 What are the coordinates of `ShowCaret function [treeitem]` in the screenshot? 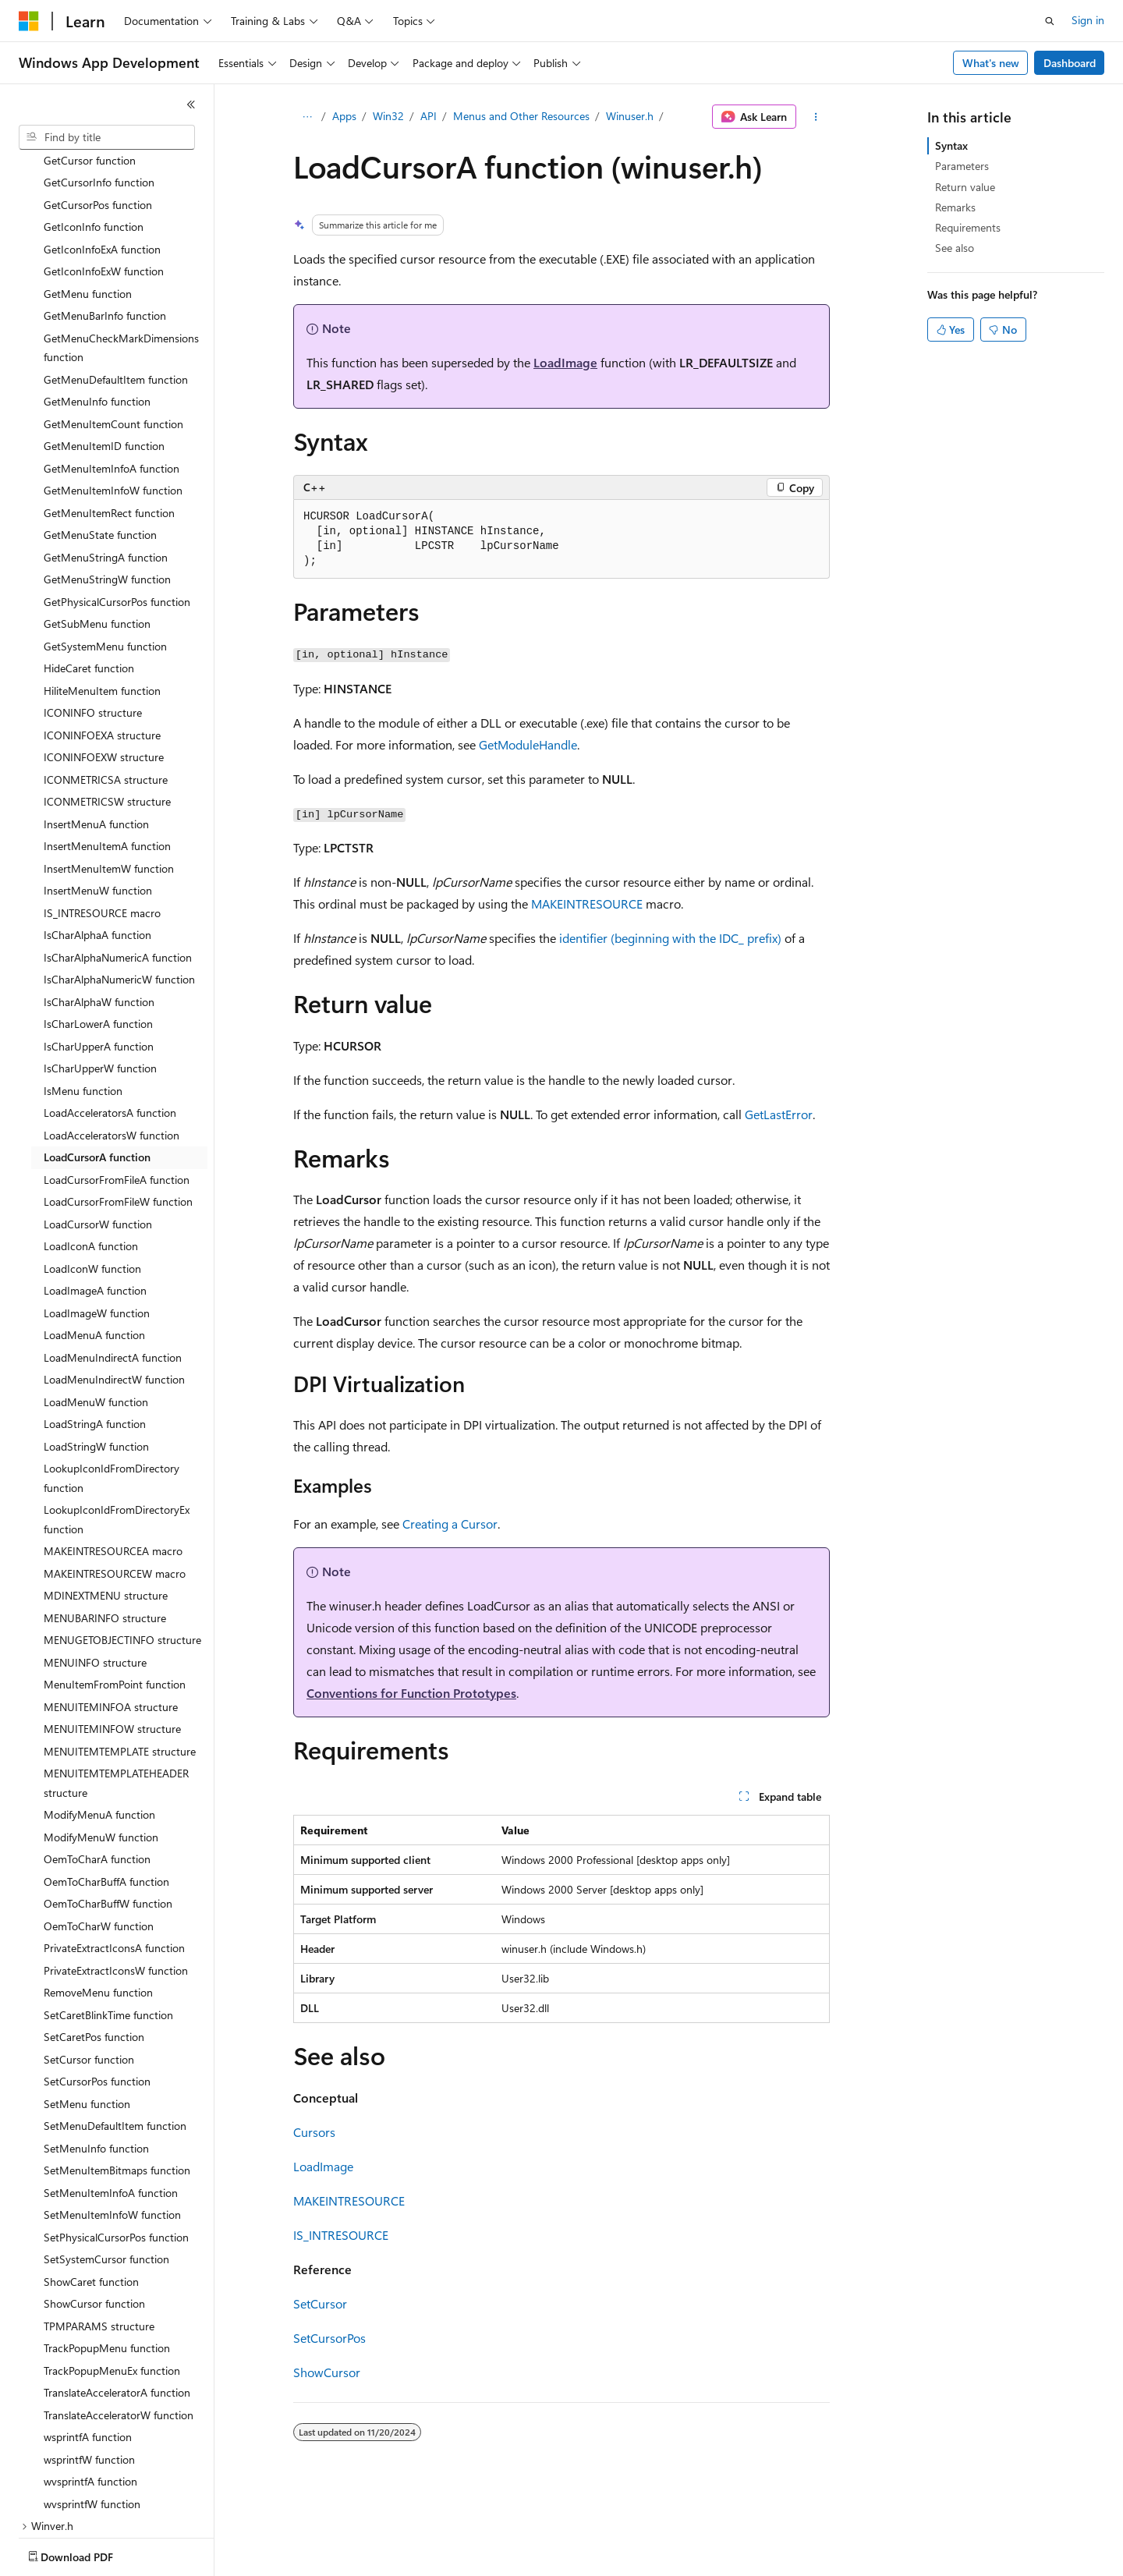 It's located at (91, 2190).